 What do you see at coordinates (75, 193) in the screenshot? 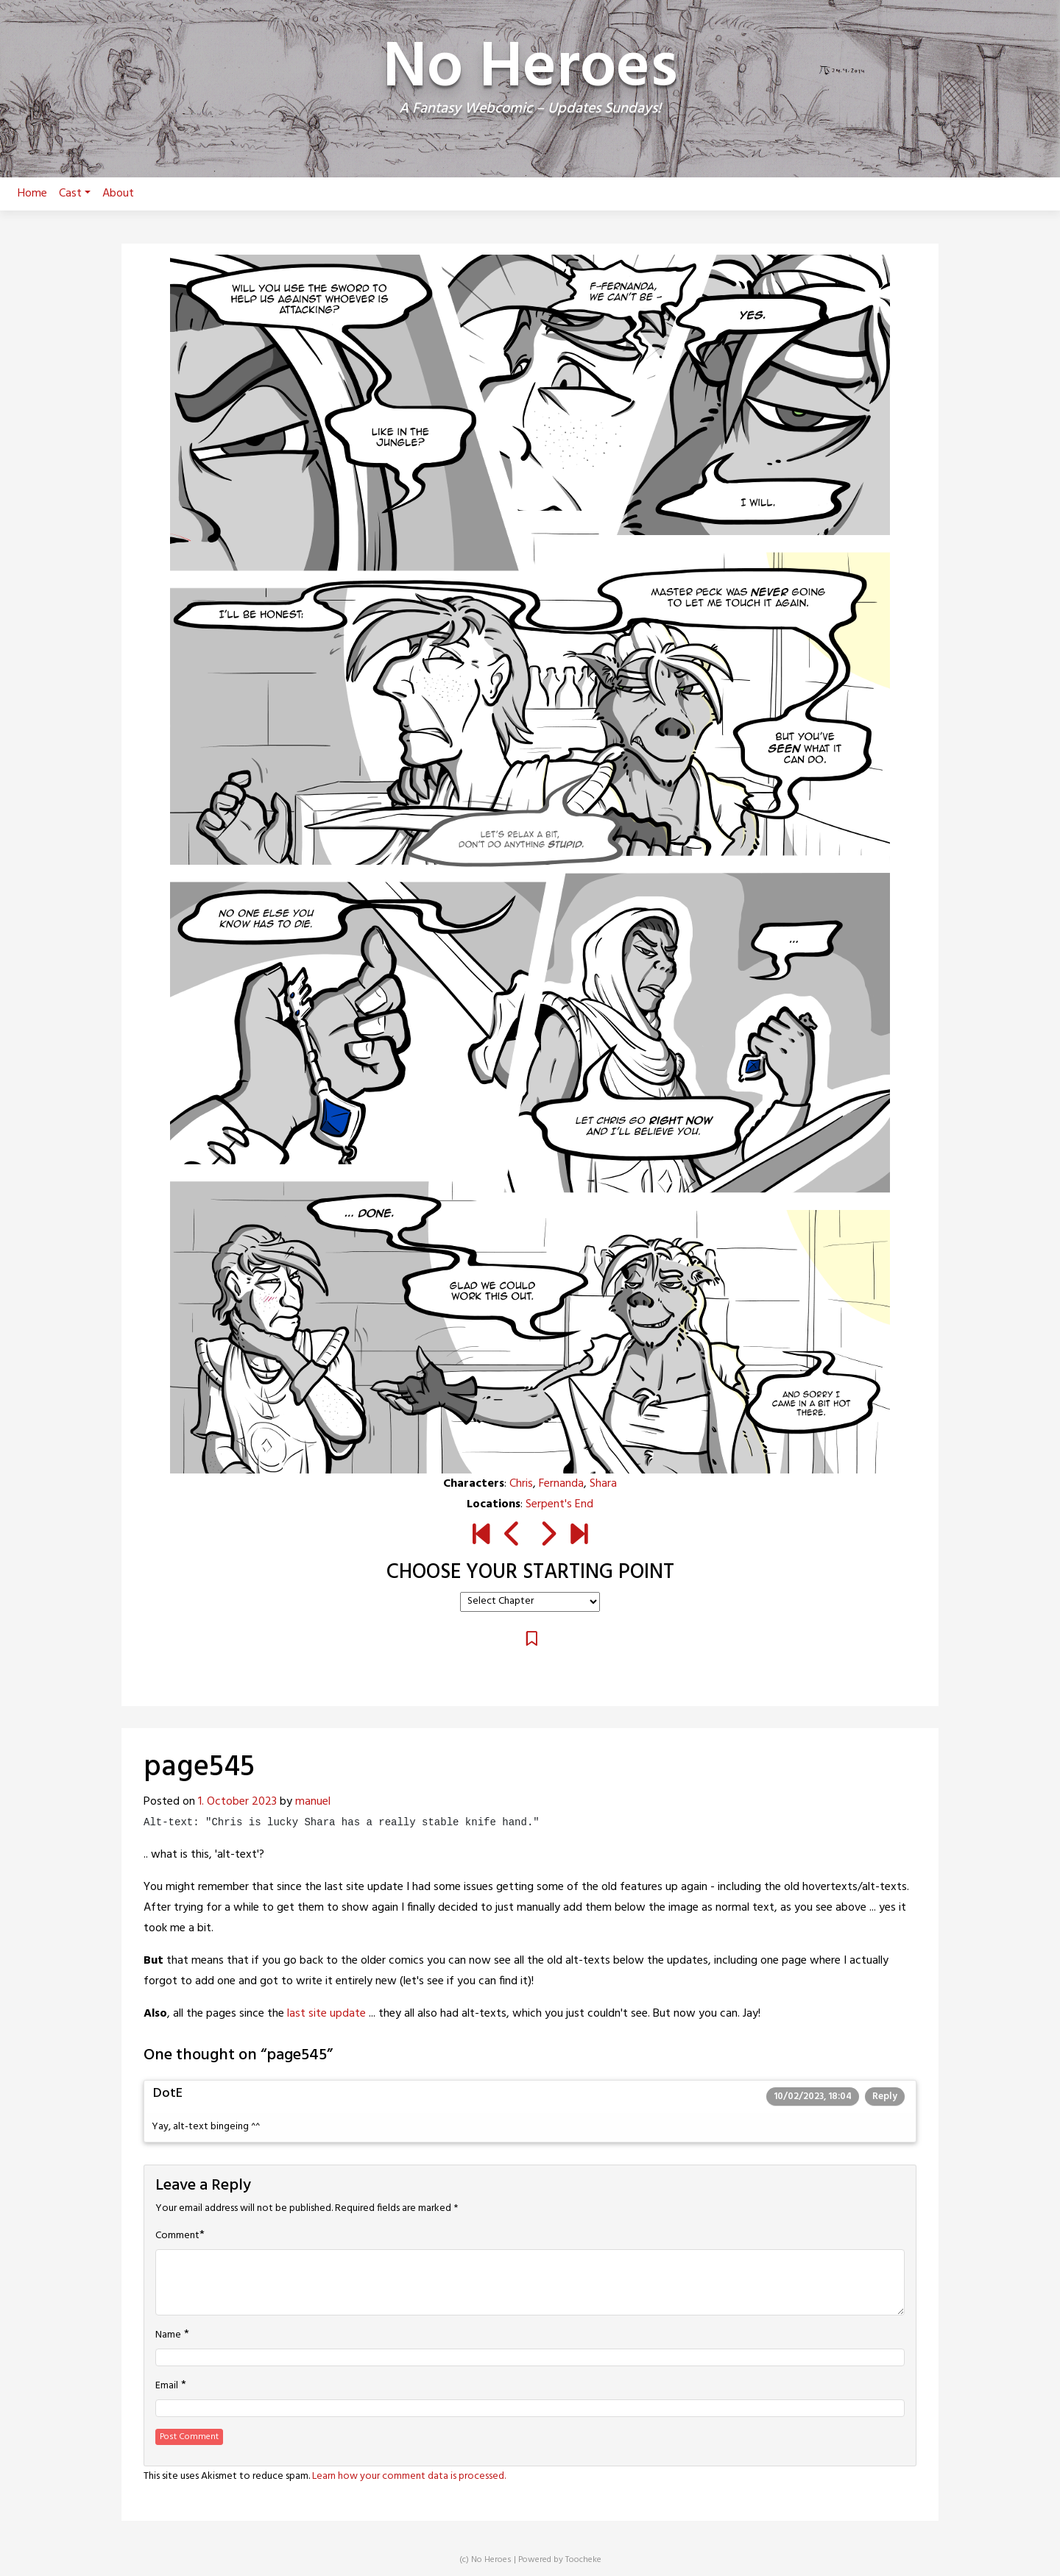
I see `Cast` at bounding box center [75, 193].